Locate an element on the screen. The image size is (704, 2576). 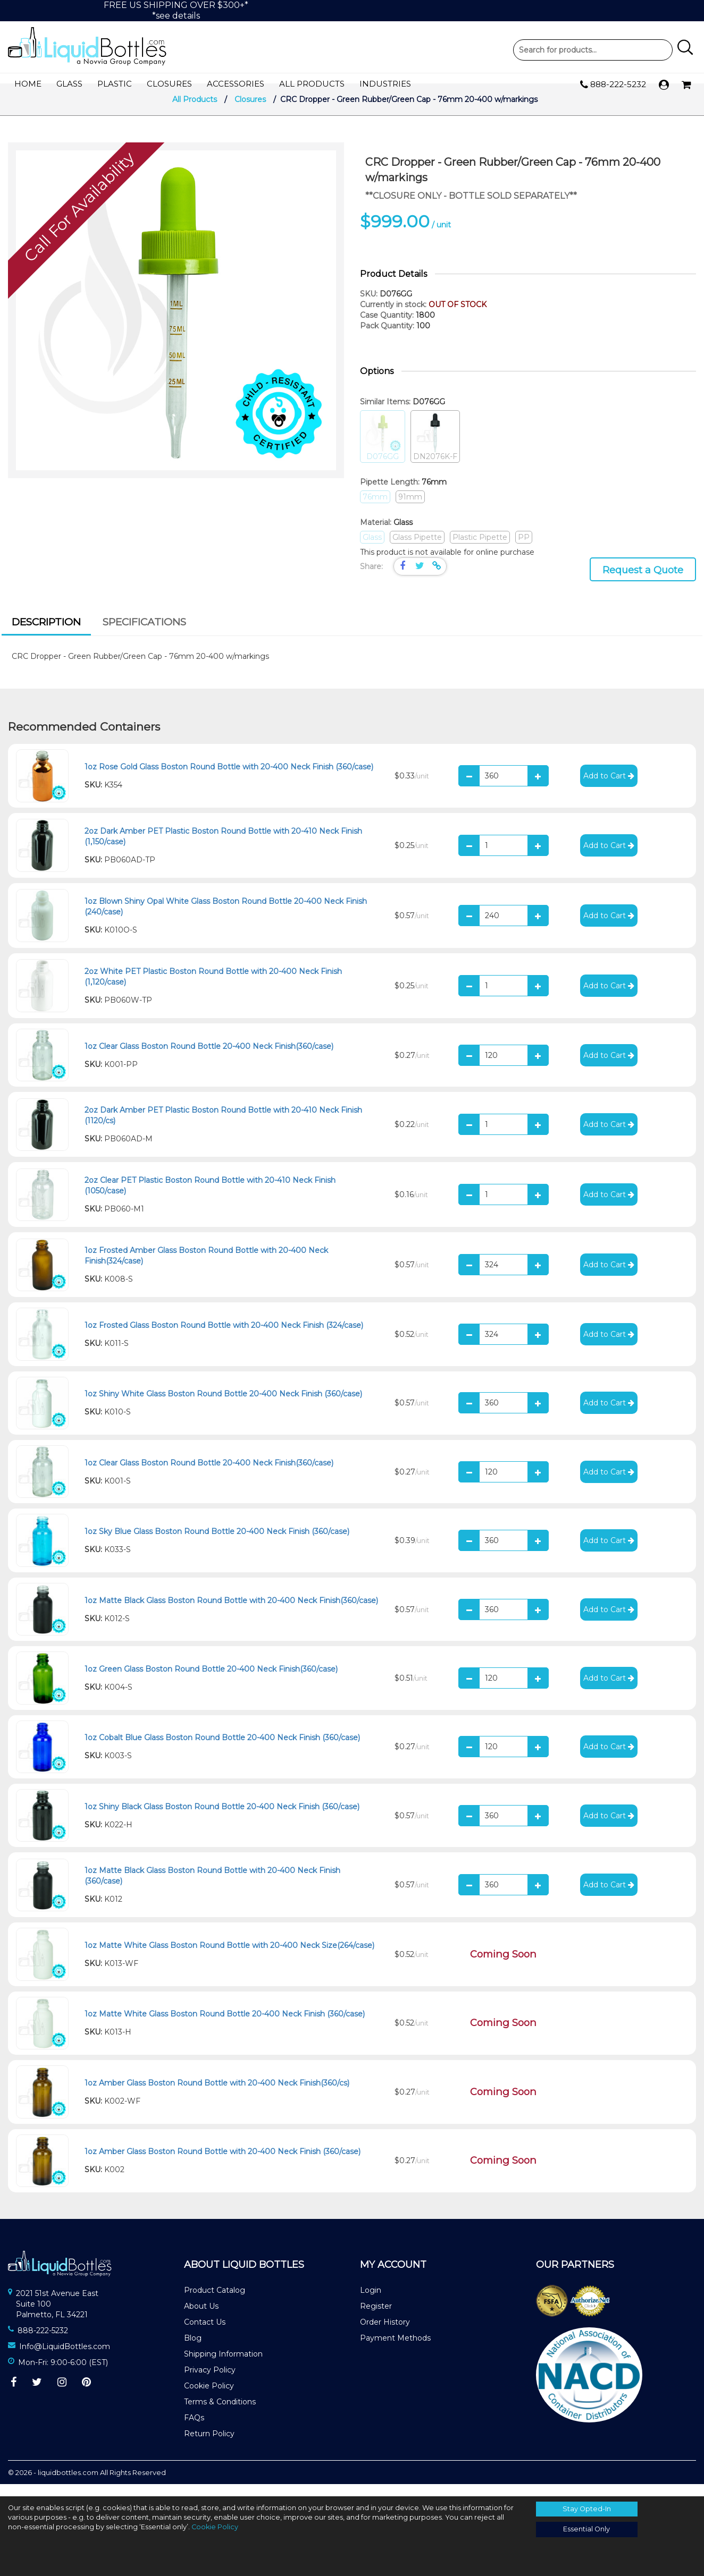
Privacy Policy is located at coordinates (210, 2382).